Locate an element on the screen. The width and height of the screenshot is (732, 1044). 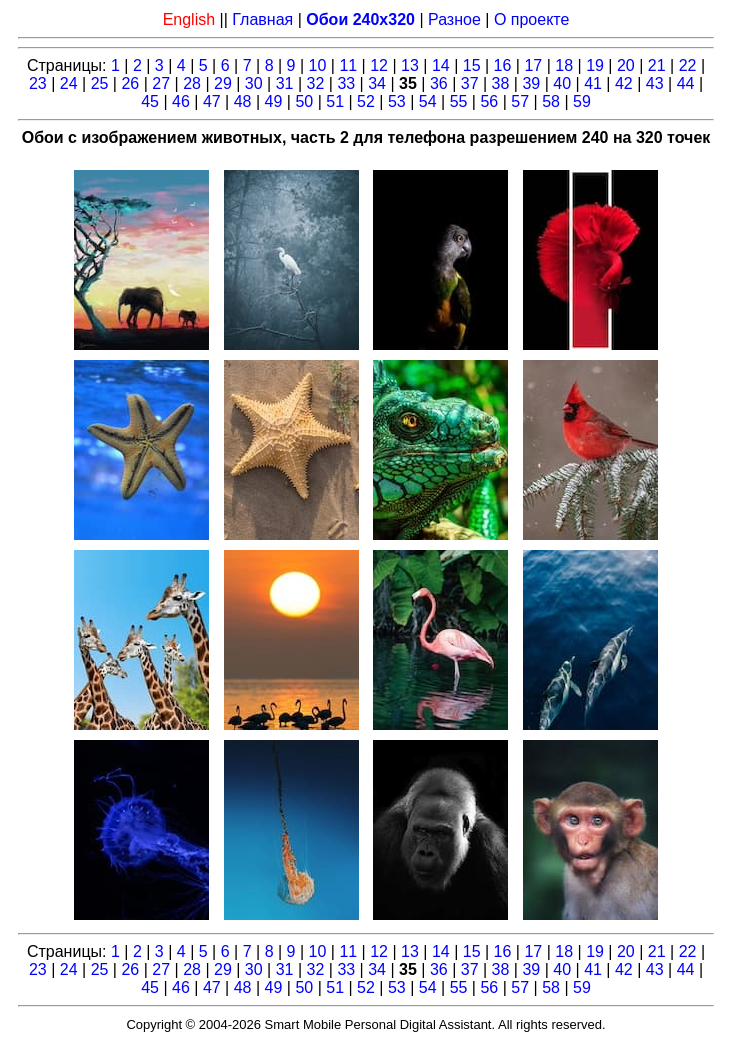
13 is located at coordinates (410, 65).